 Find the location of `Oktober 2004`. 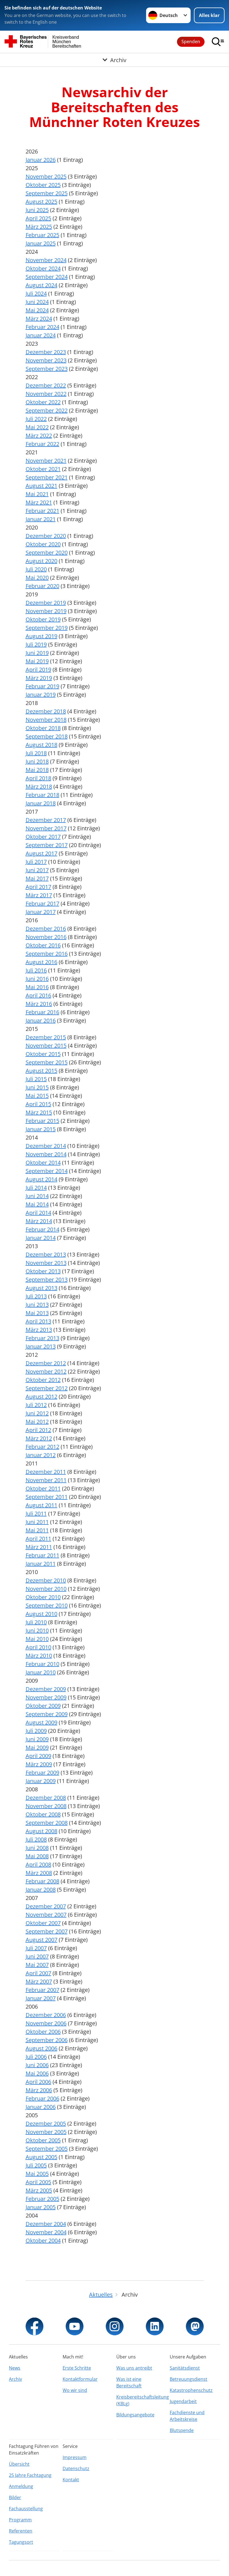

Oktober 2004 is located at coordinates (43, 2240).